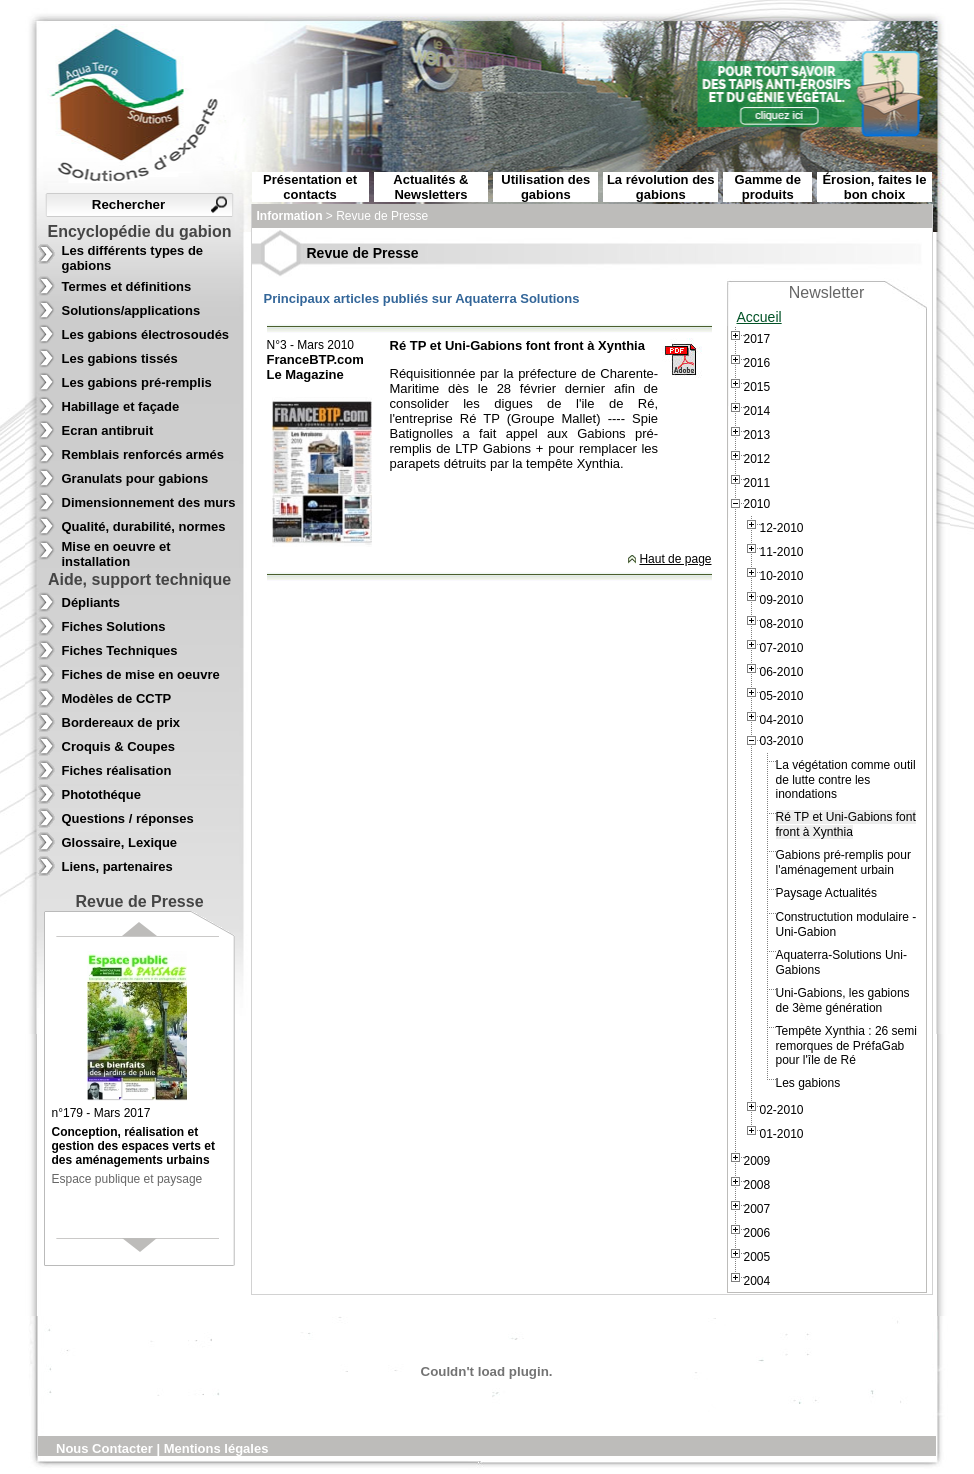 This screenshot has height=1474, width=974. Describe the element at coordinates (826, 893) in the screenshot. I see `Paysage Actualités` at that location.